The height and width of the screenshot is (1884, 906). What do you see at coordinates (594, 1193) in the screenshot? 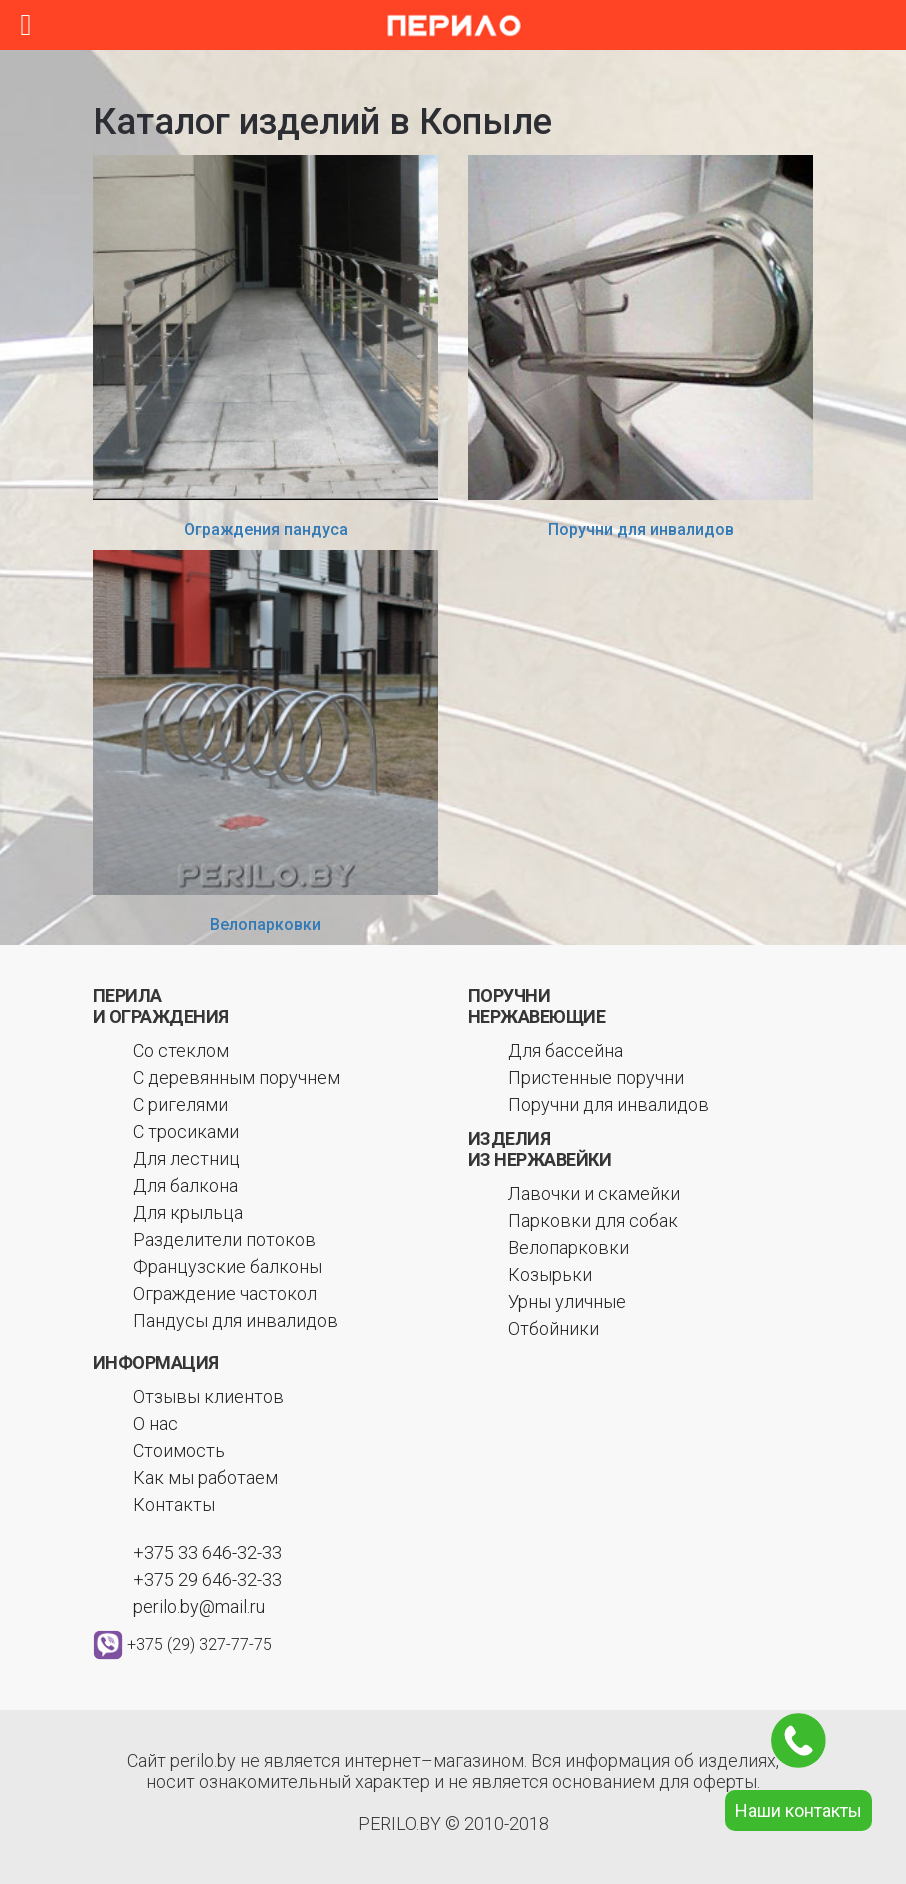
I see `Лавочки и скамейки` at bounding box center [594, 1193].